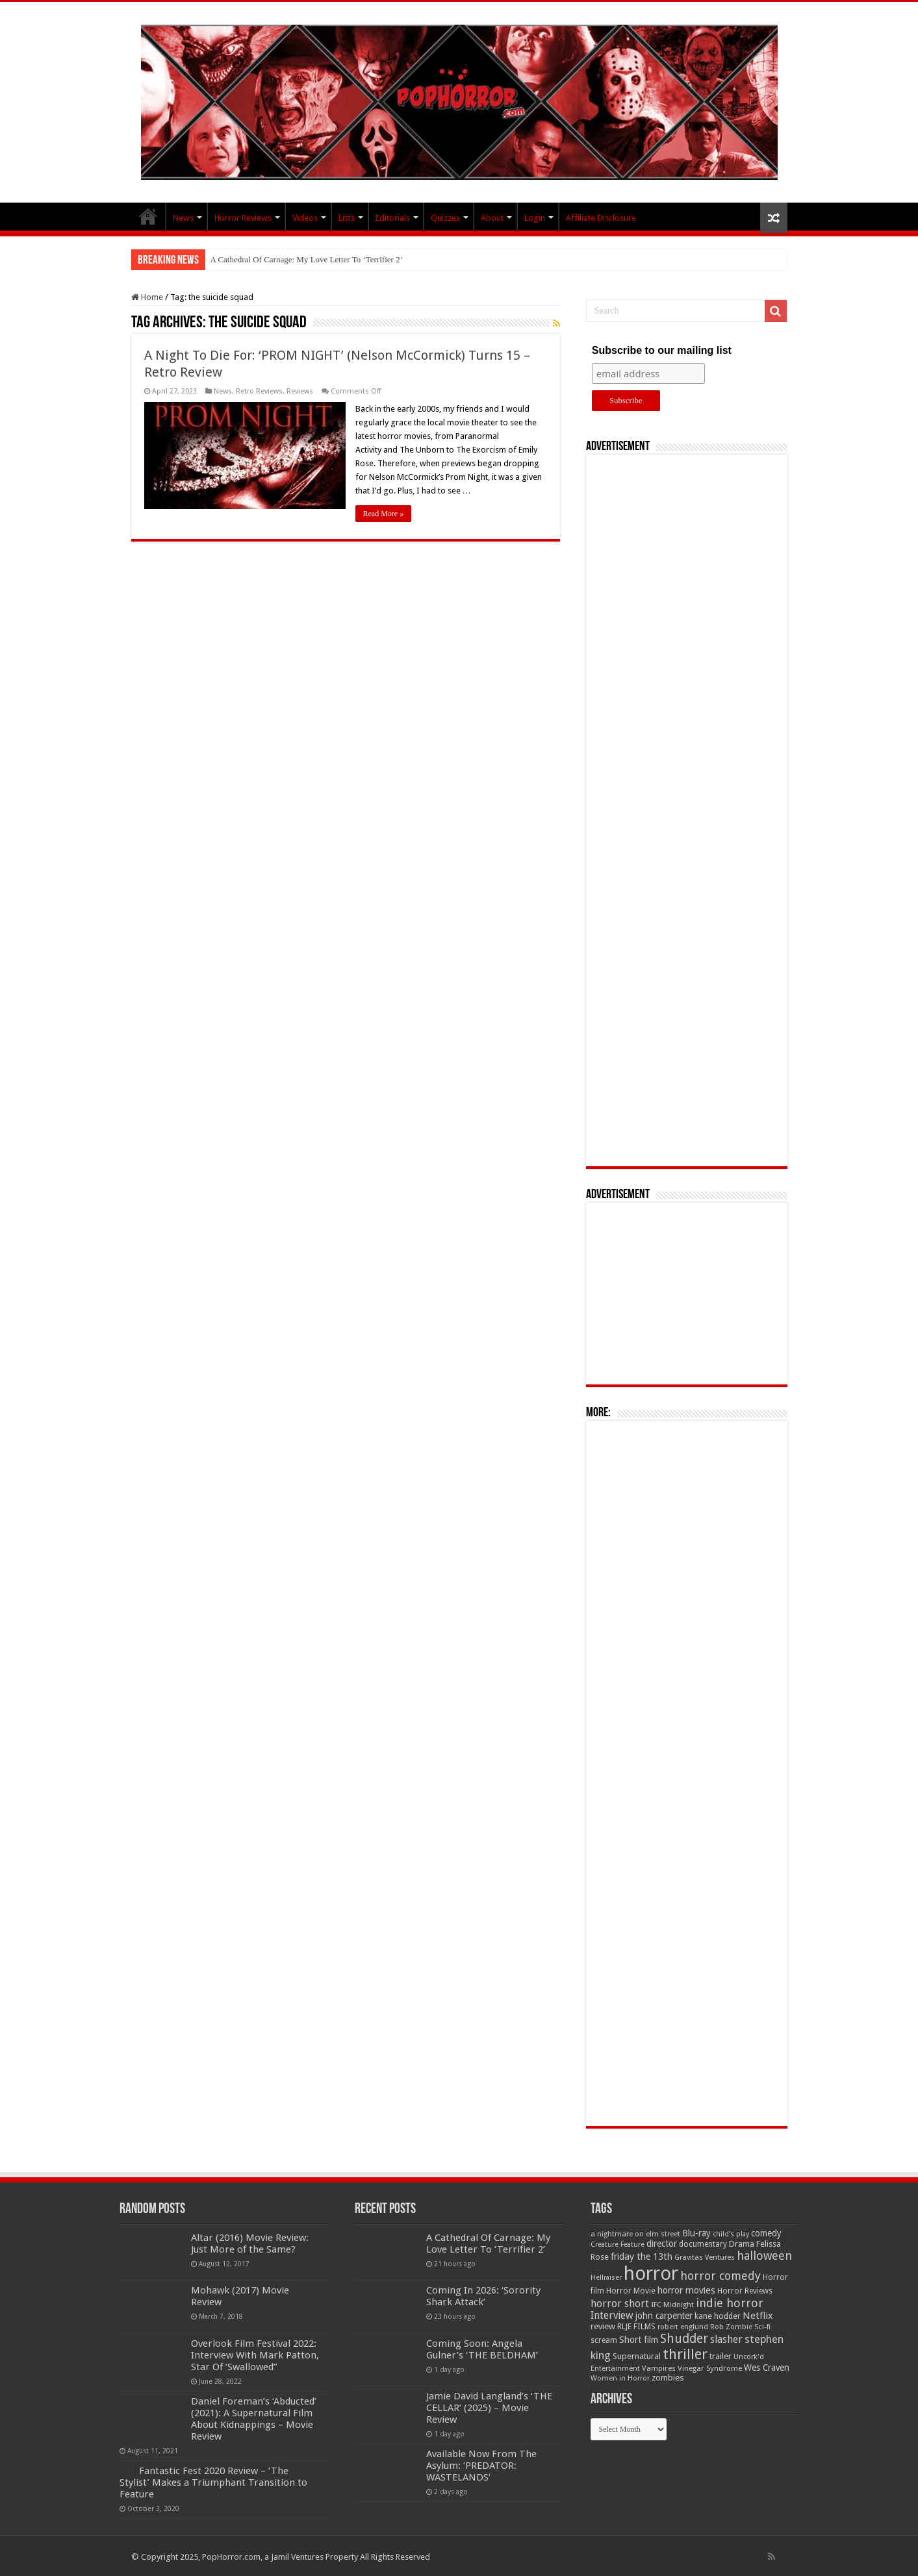  What do you see at coordinates (764, 2255) in the screenshot?
I see `halloween [halloween (155 items)]` at bounding box center [764, 2255].